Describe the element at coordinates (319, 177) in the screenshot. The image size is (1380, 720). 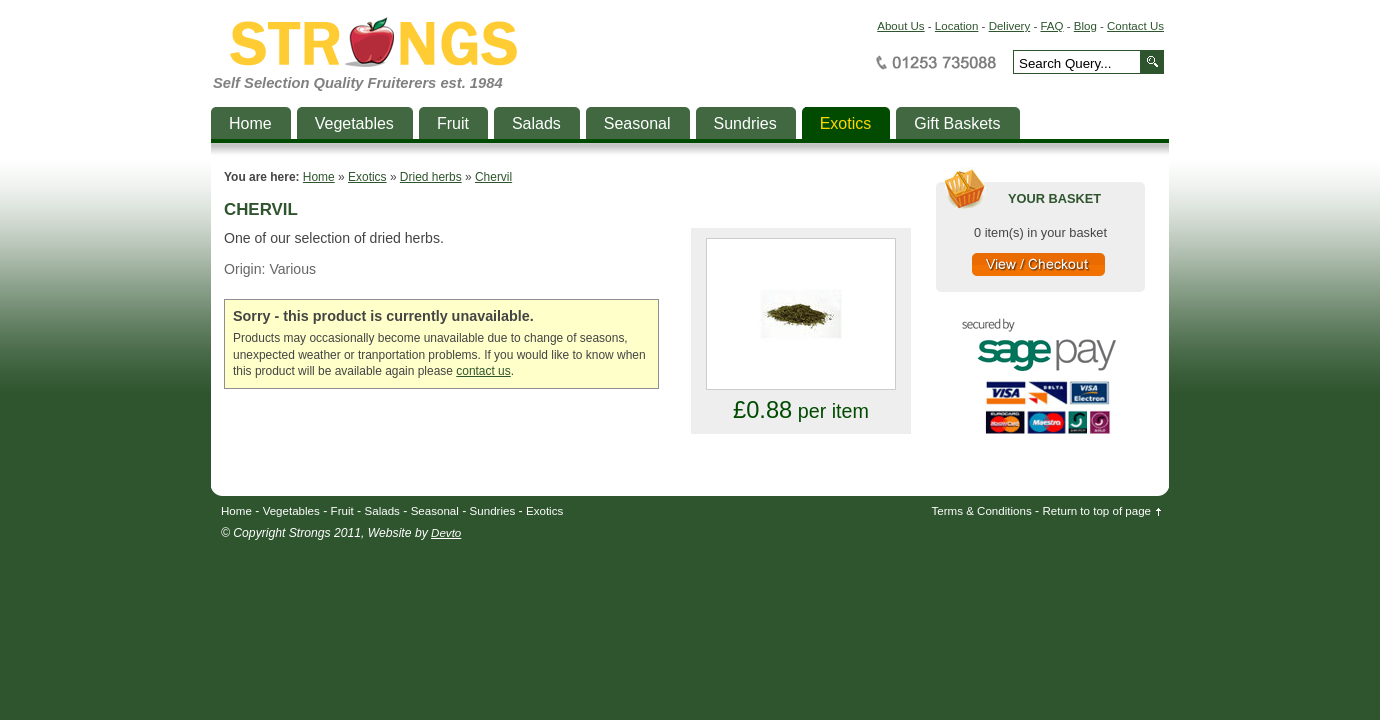
I see `Home` at that location.